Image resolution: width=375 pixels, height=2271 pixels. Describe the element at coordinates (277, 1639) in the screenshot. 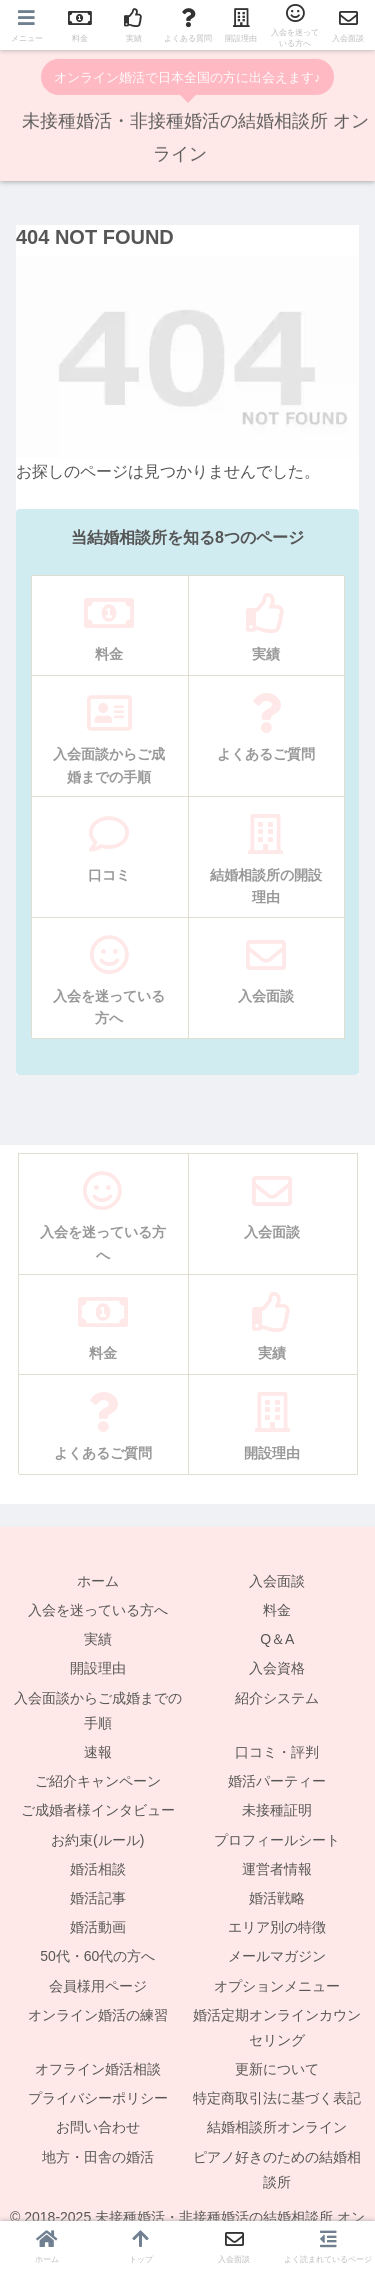

I see `Q＆A` at that location.